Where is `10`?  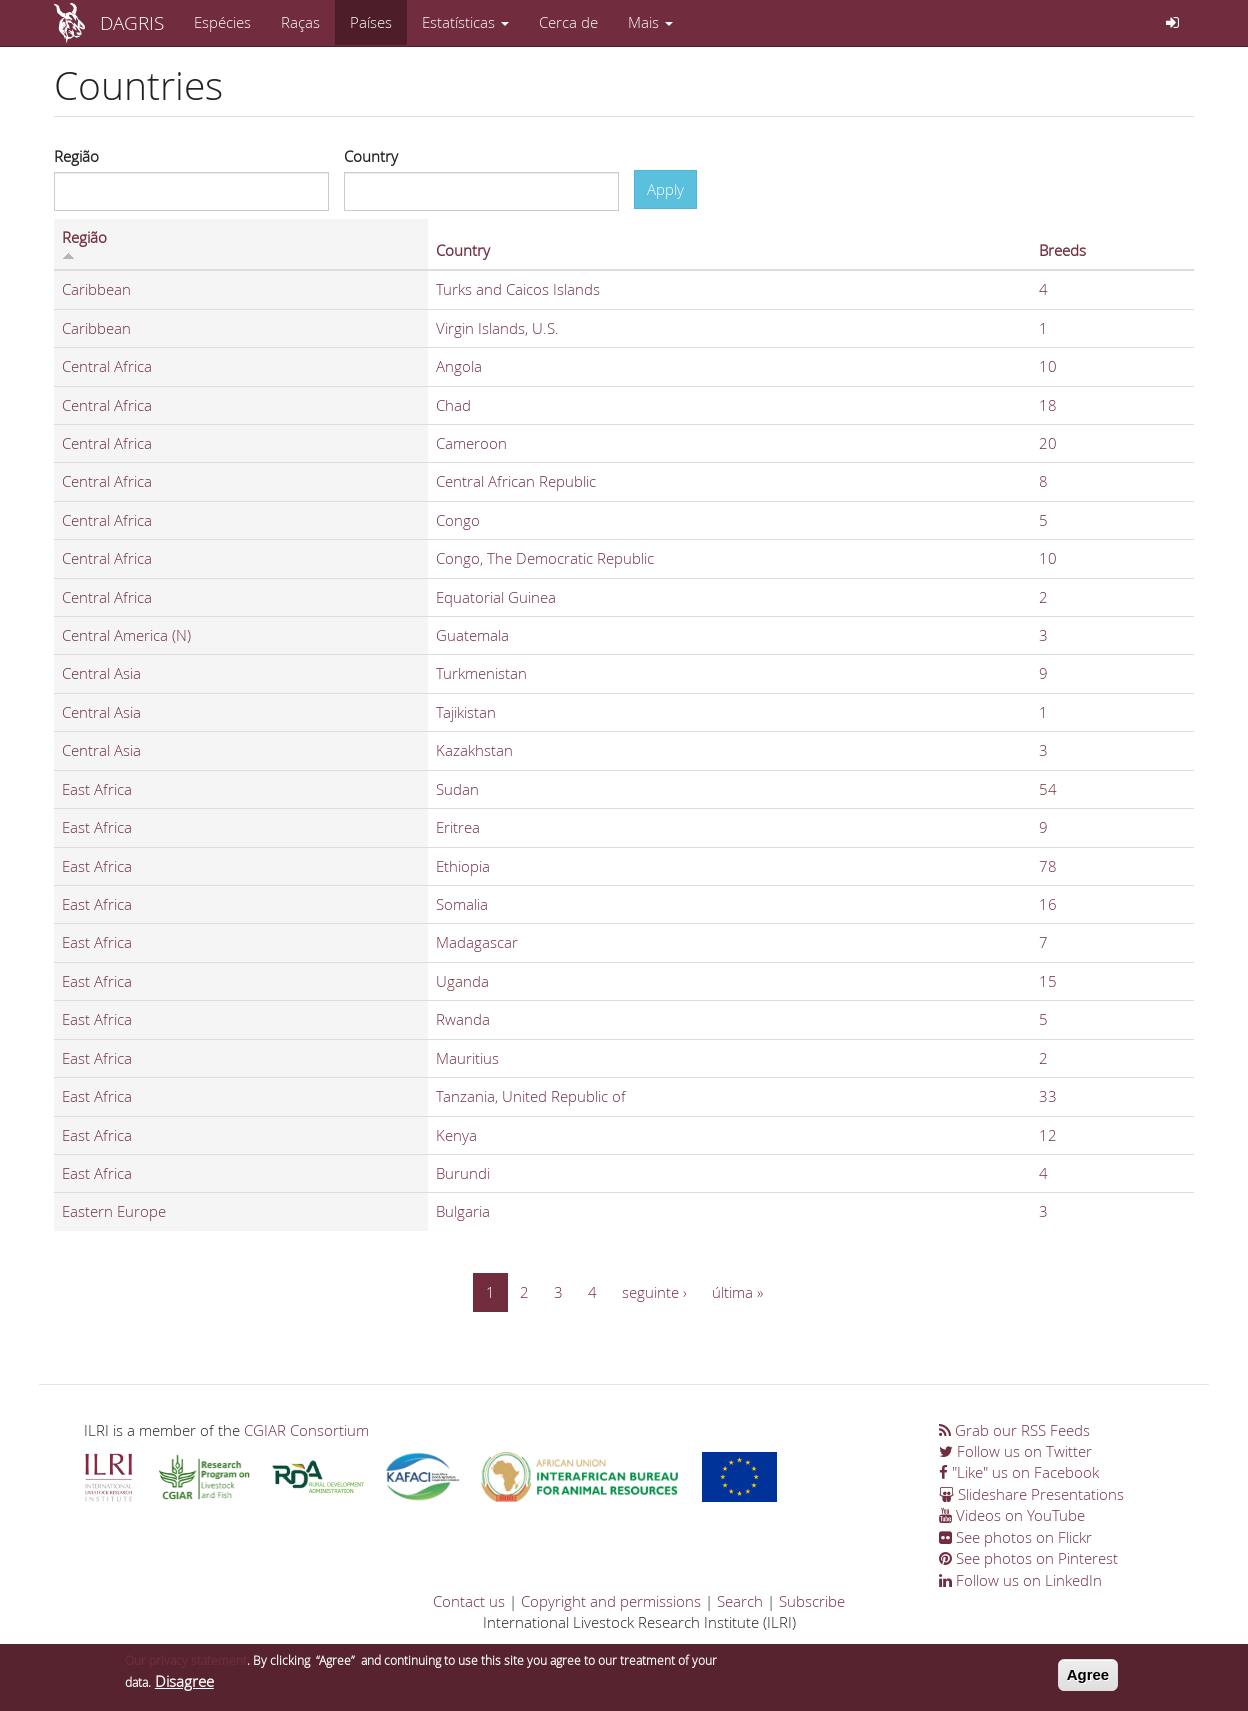 10 is located at coordinates (1048, 366).